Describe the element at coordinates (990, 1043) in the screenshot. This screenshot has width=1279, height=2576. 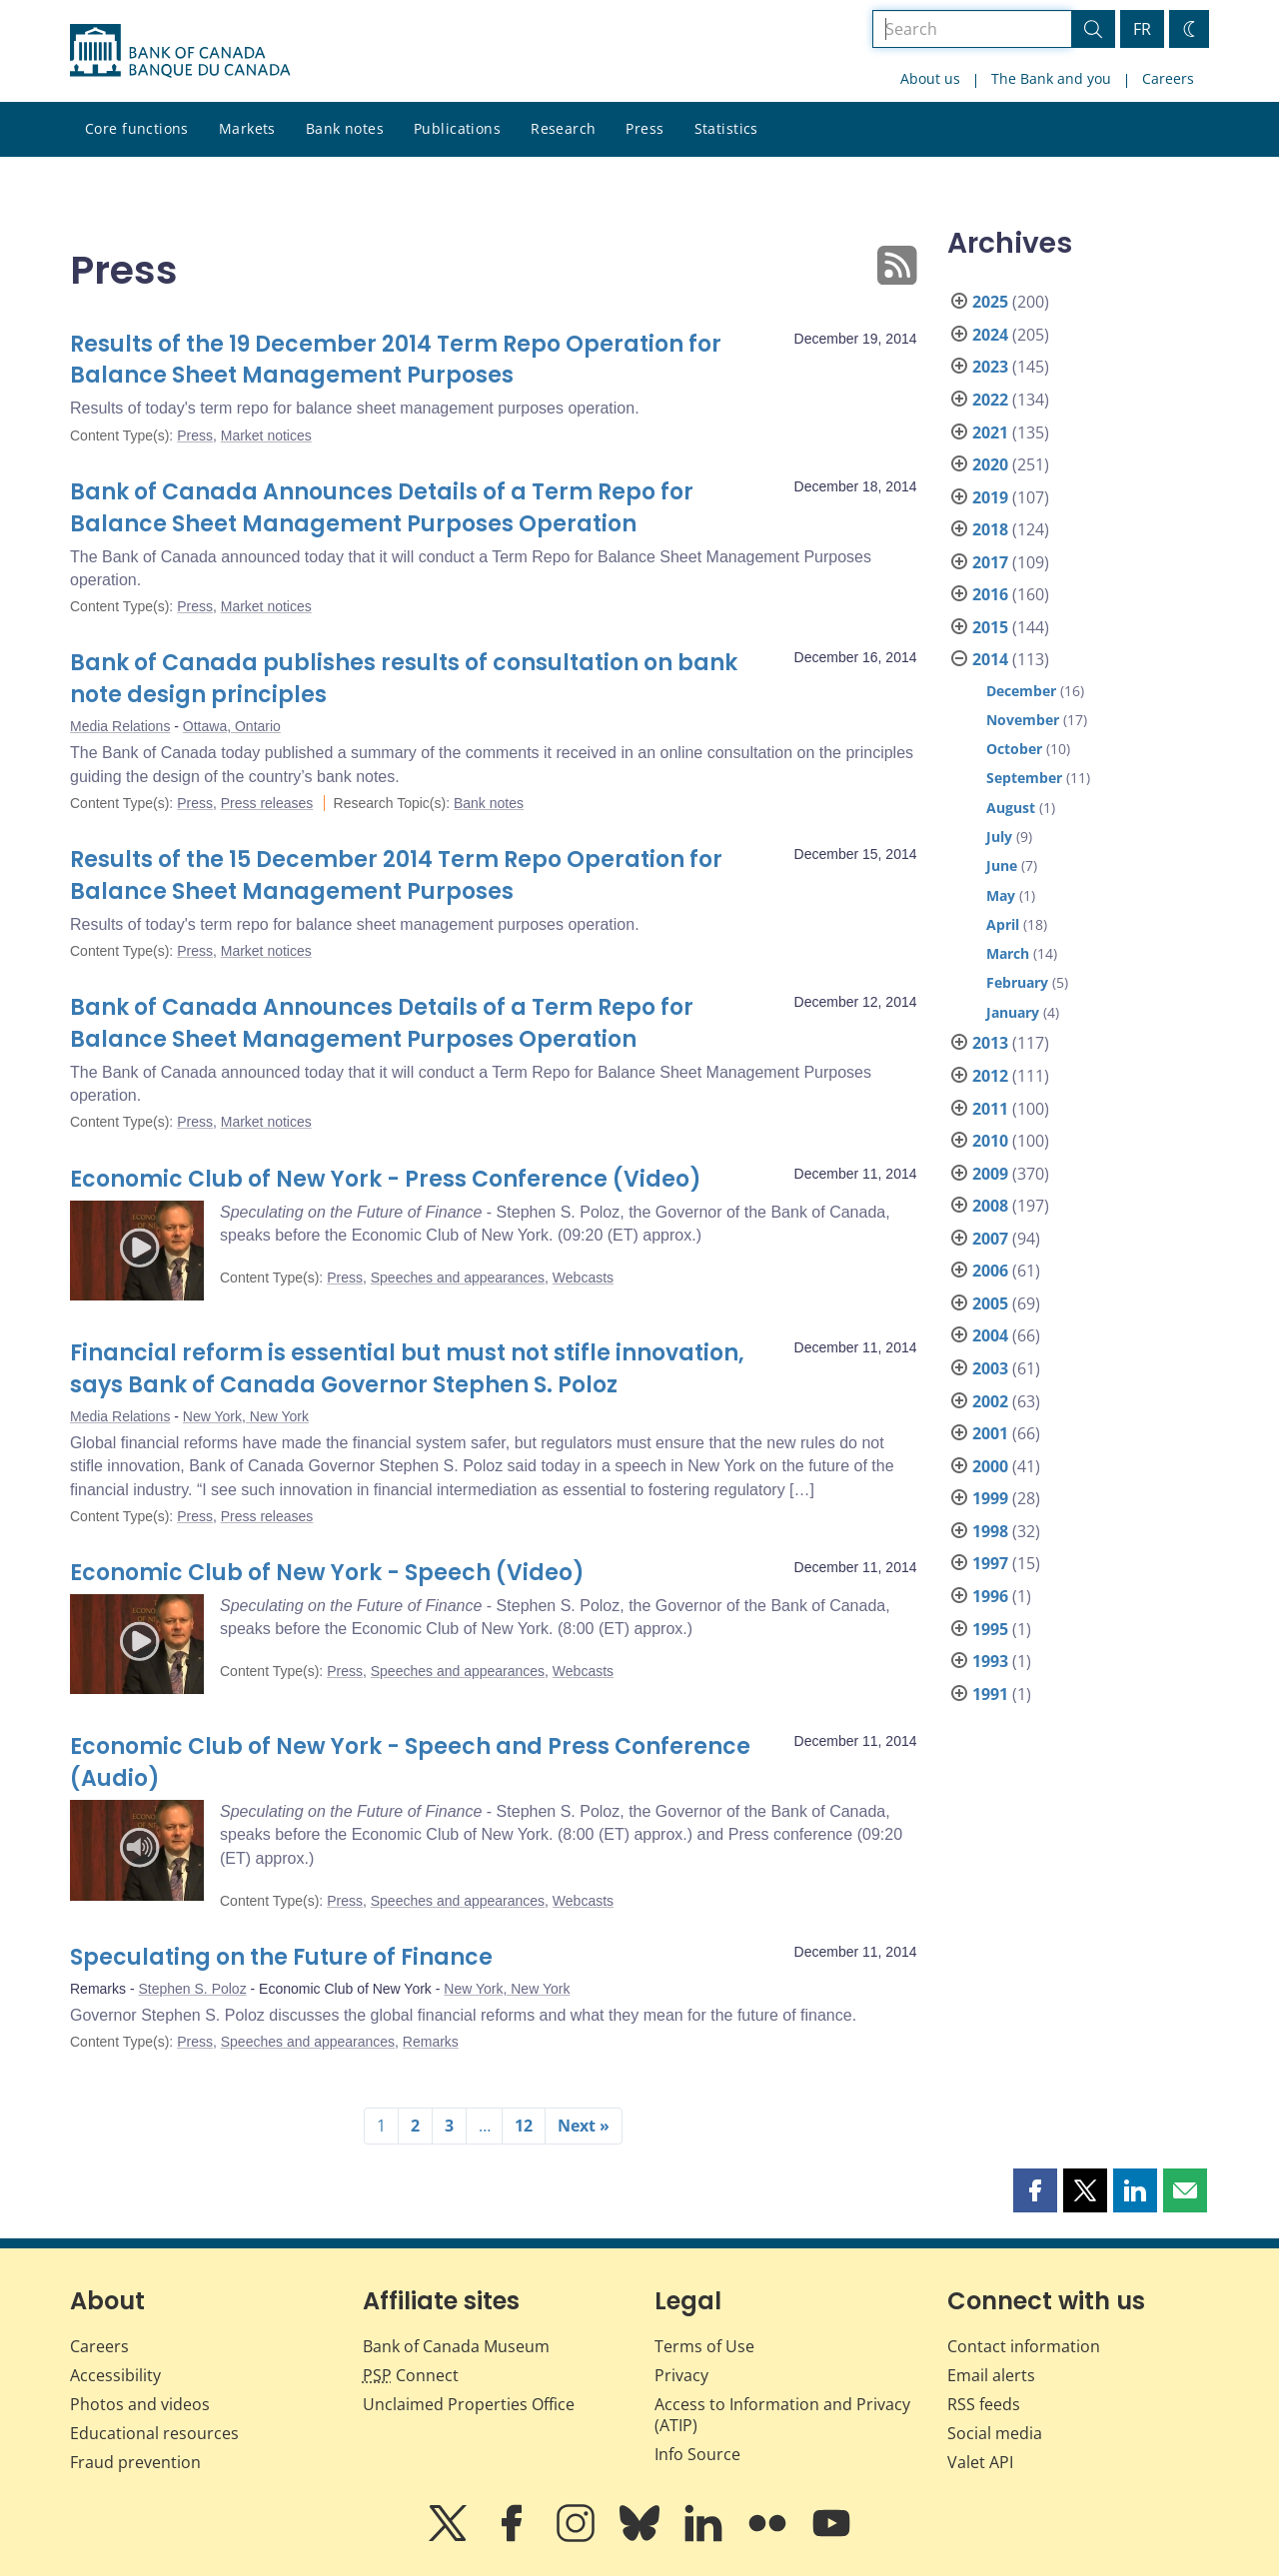
I see `2013` at that location.